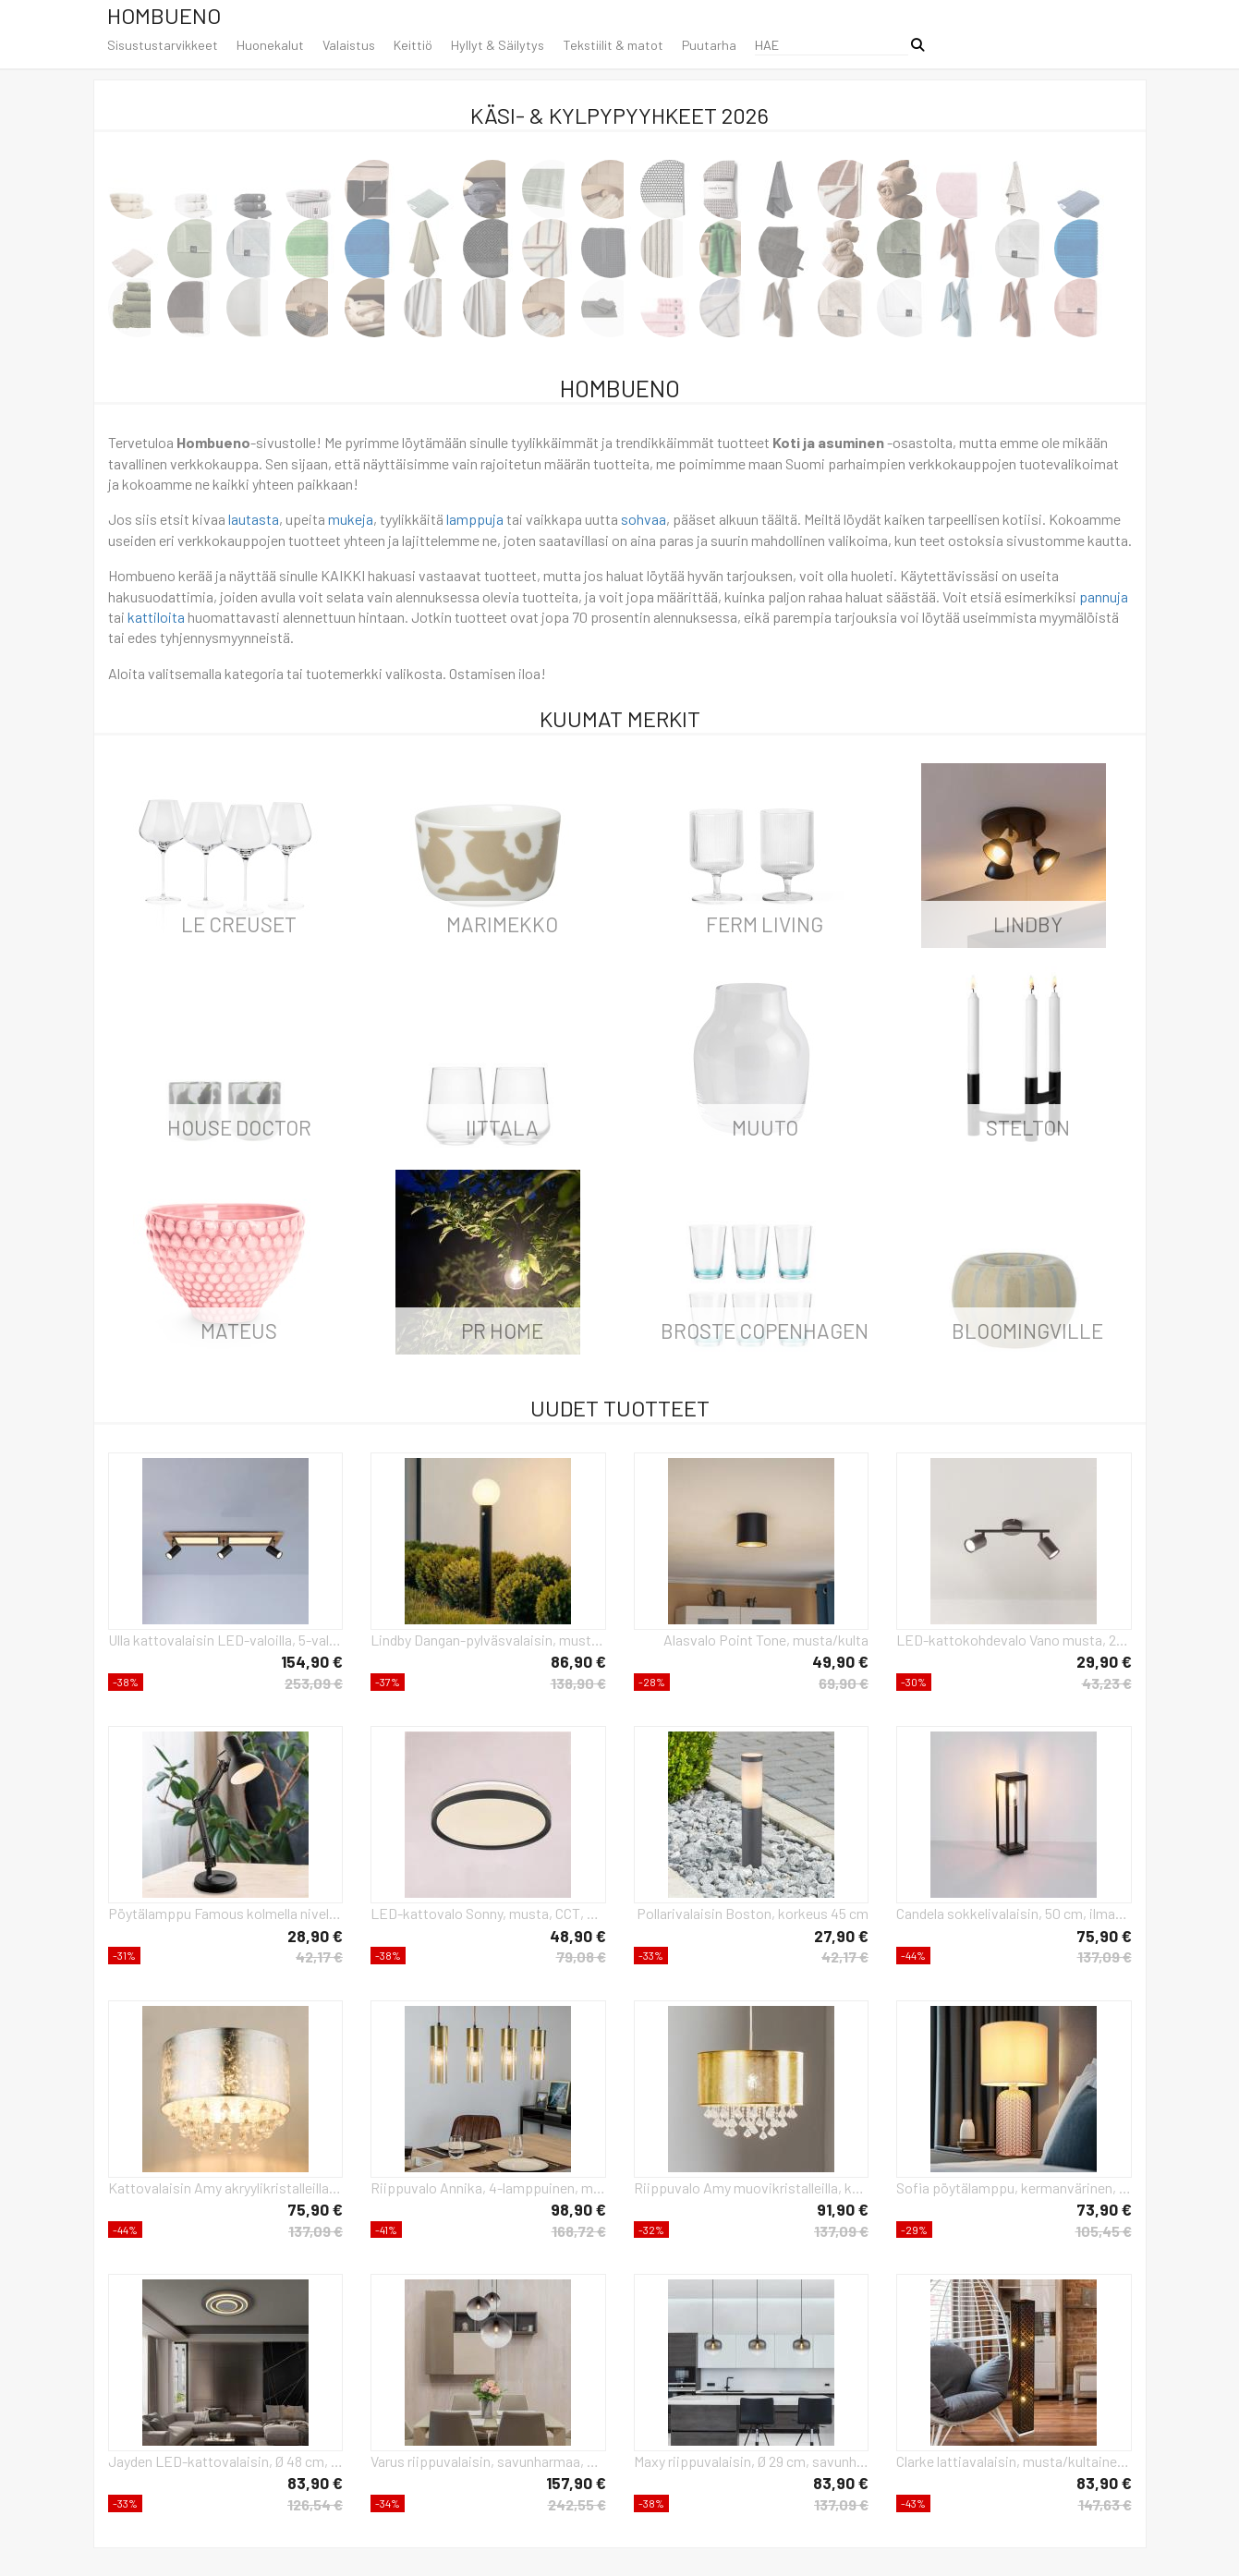 This screenshot has height=2576, width=1239. What do you see at coordinates (1104, 1661) in the screenshot?
I see `29,90 €` at bounding box center [1104, 1661].